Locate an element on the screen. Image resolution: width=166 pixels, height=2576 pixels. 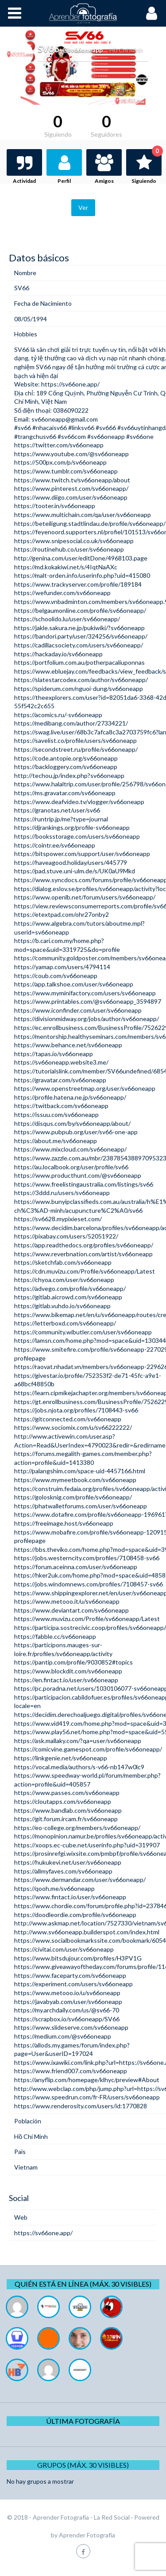
https://twitback.com/sv66oneapp is located at coordinates (61, 1105).